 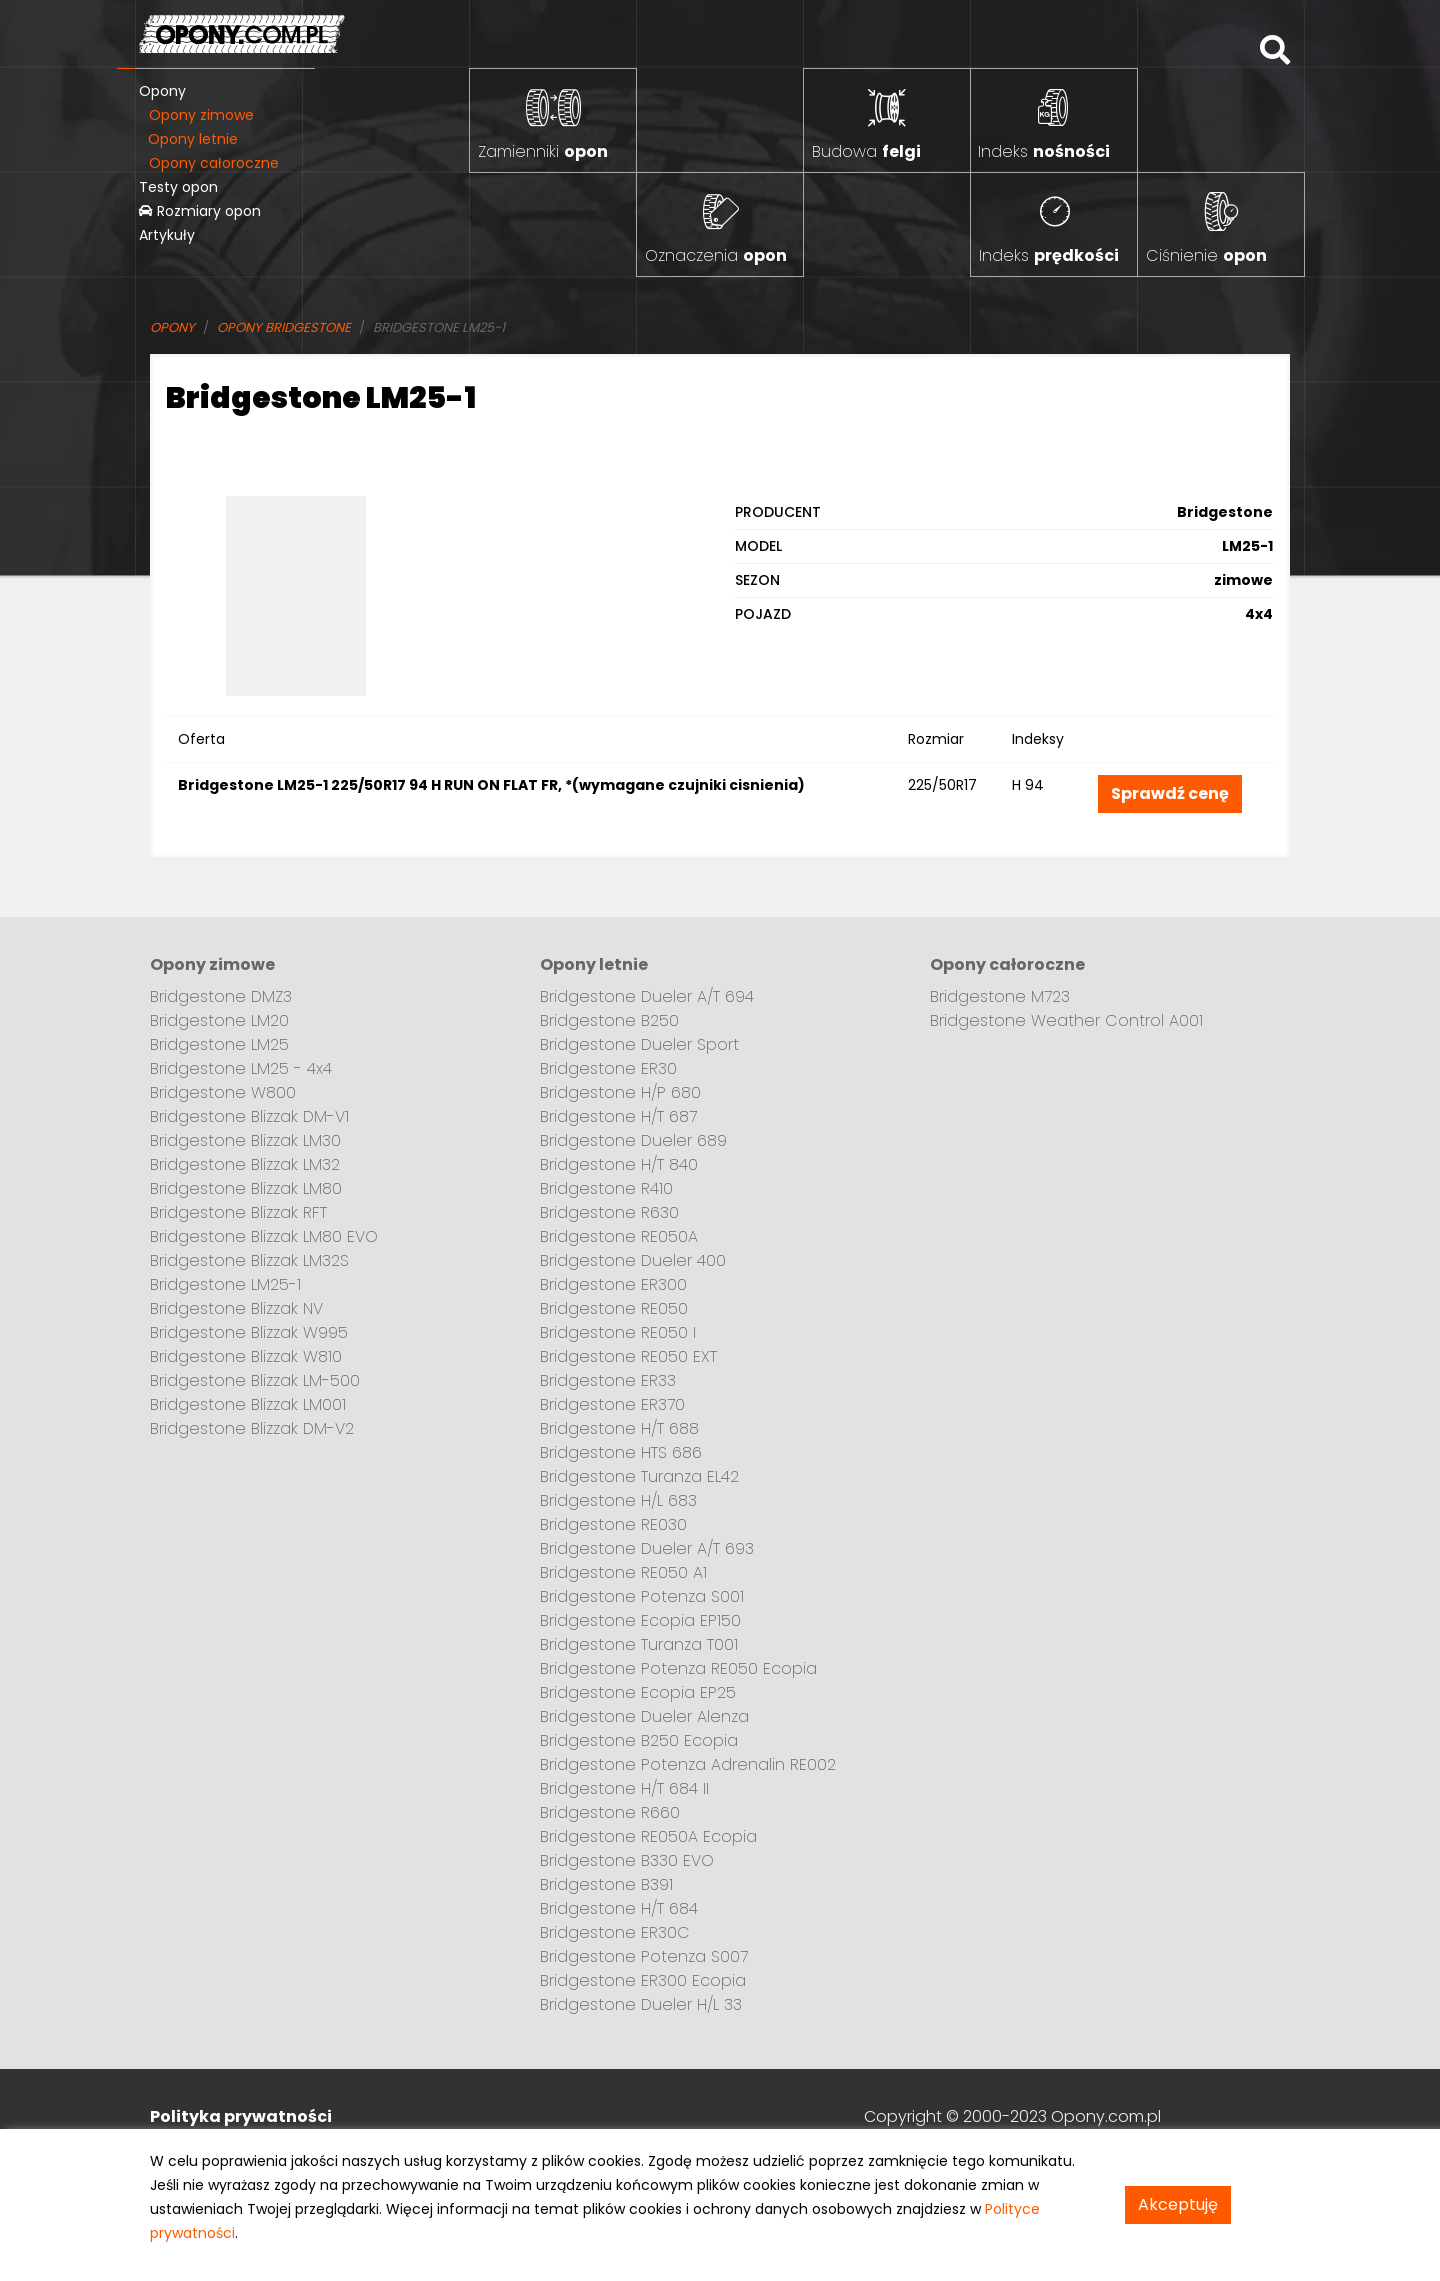 What do you see at coordinates (644, 1956) in the screenshot?
I see `Bridgestone Potenza S007` at bounding box center [644, 1956].